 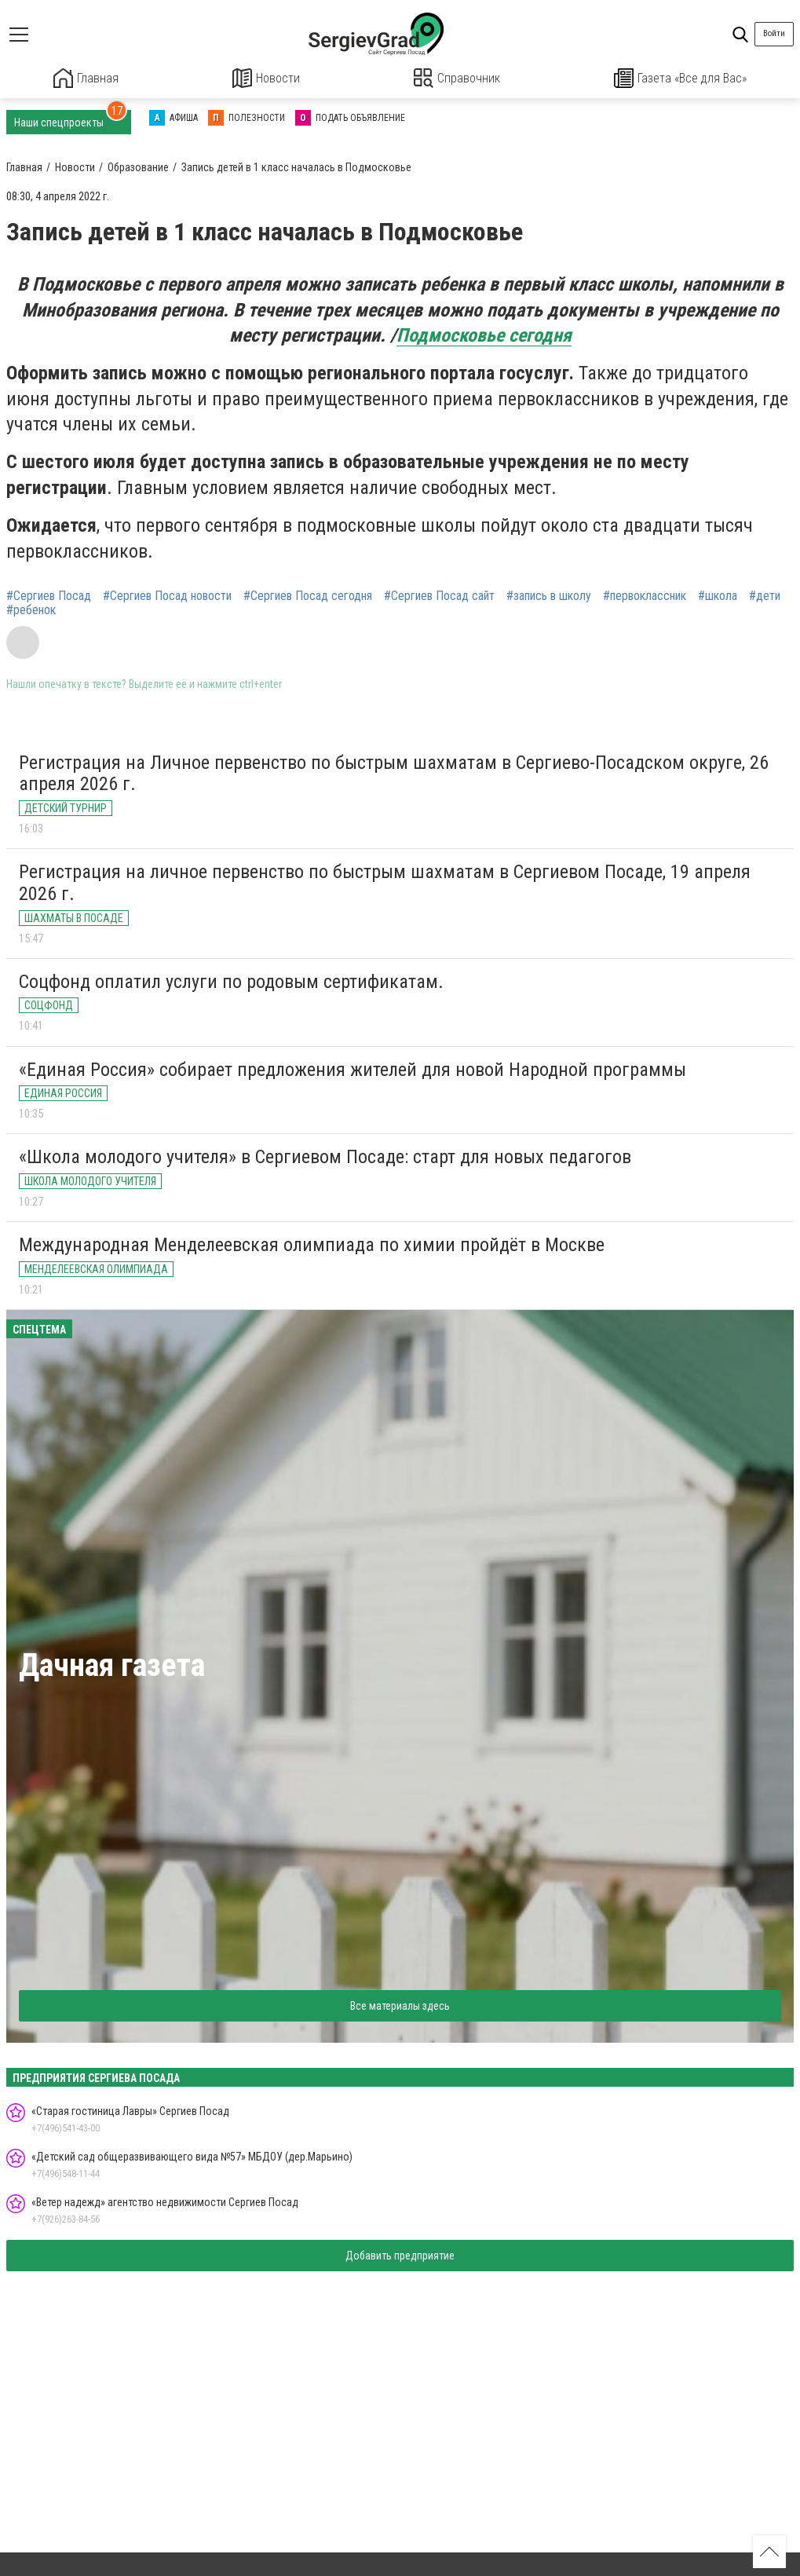 I want to click on #Сергиев Посад новости, so click(x=167, y=595).